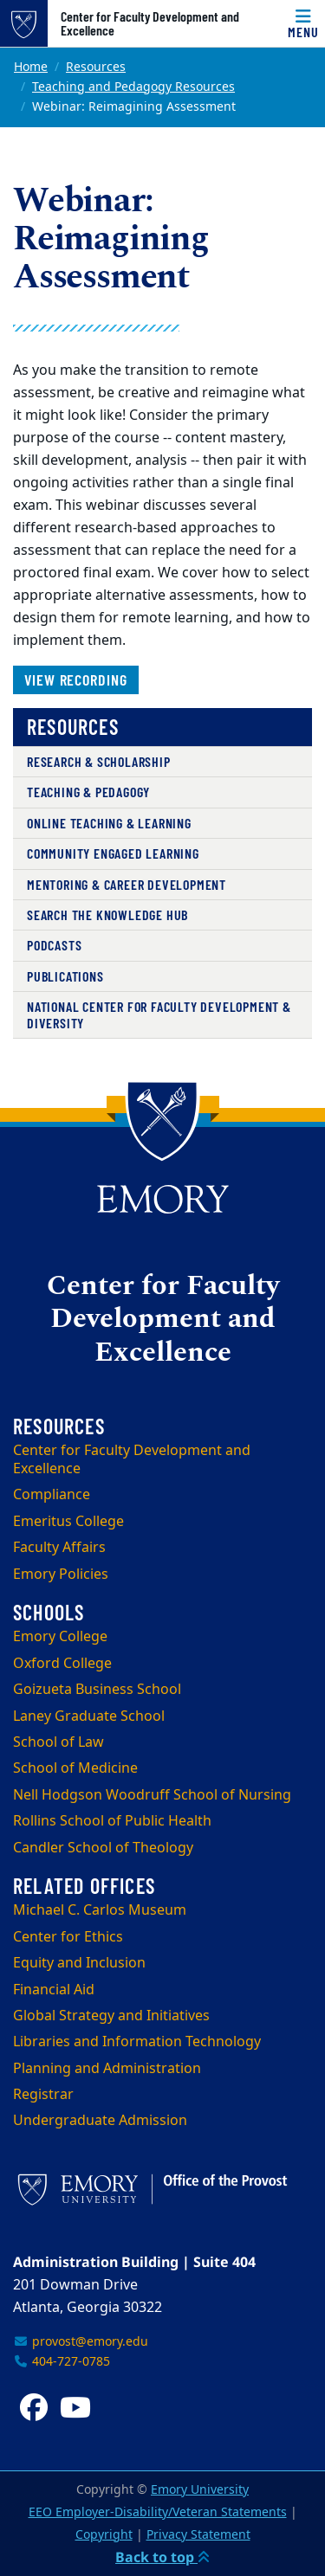 The image size is (325, 2576). What do you see at coordinates (137, 2042) in the screenshot?
I see `Libraries and Information Technology` at bounding box center [137, 2042].